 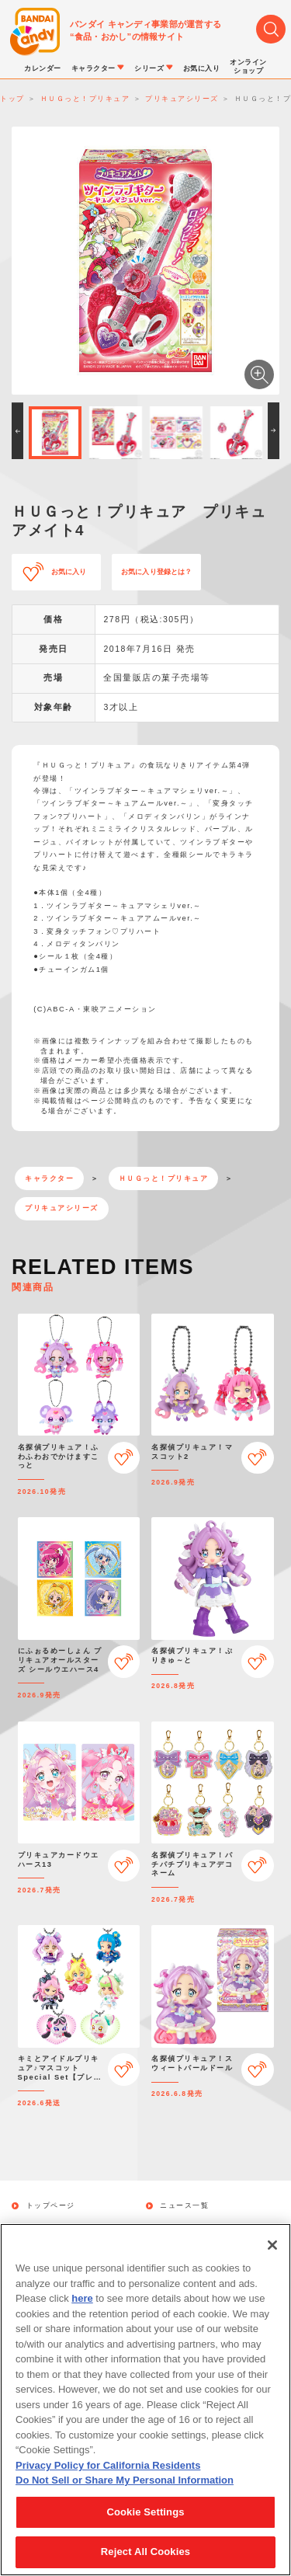 What do you see at coordinates (272, 2254) in the screenshot?
I see `[Close]` at bounding box center [272, 2254].